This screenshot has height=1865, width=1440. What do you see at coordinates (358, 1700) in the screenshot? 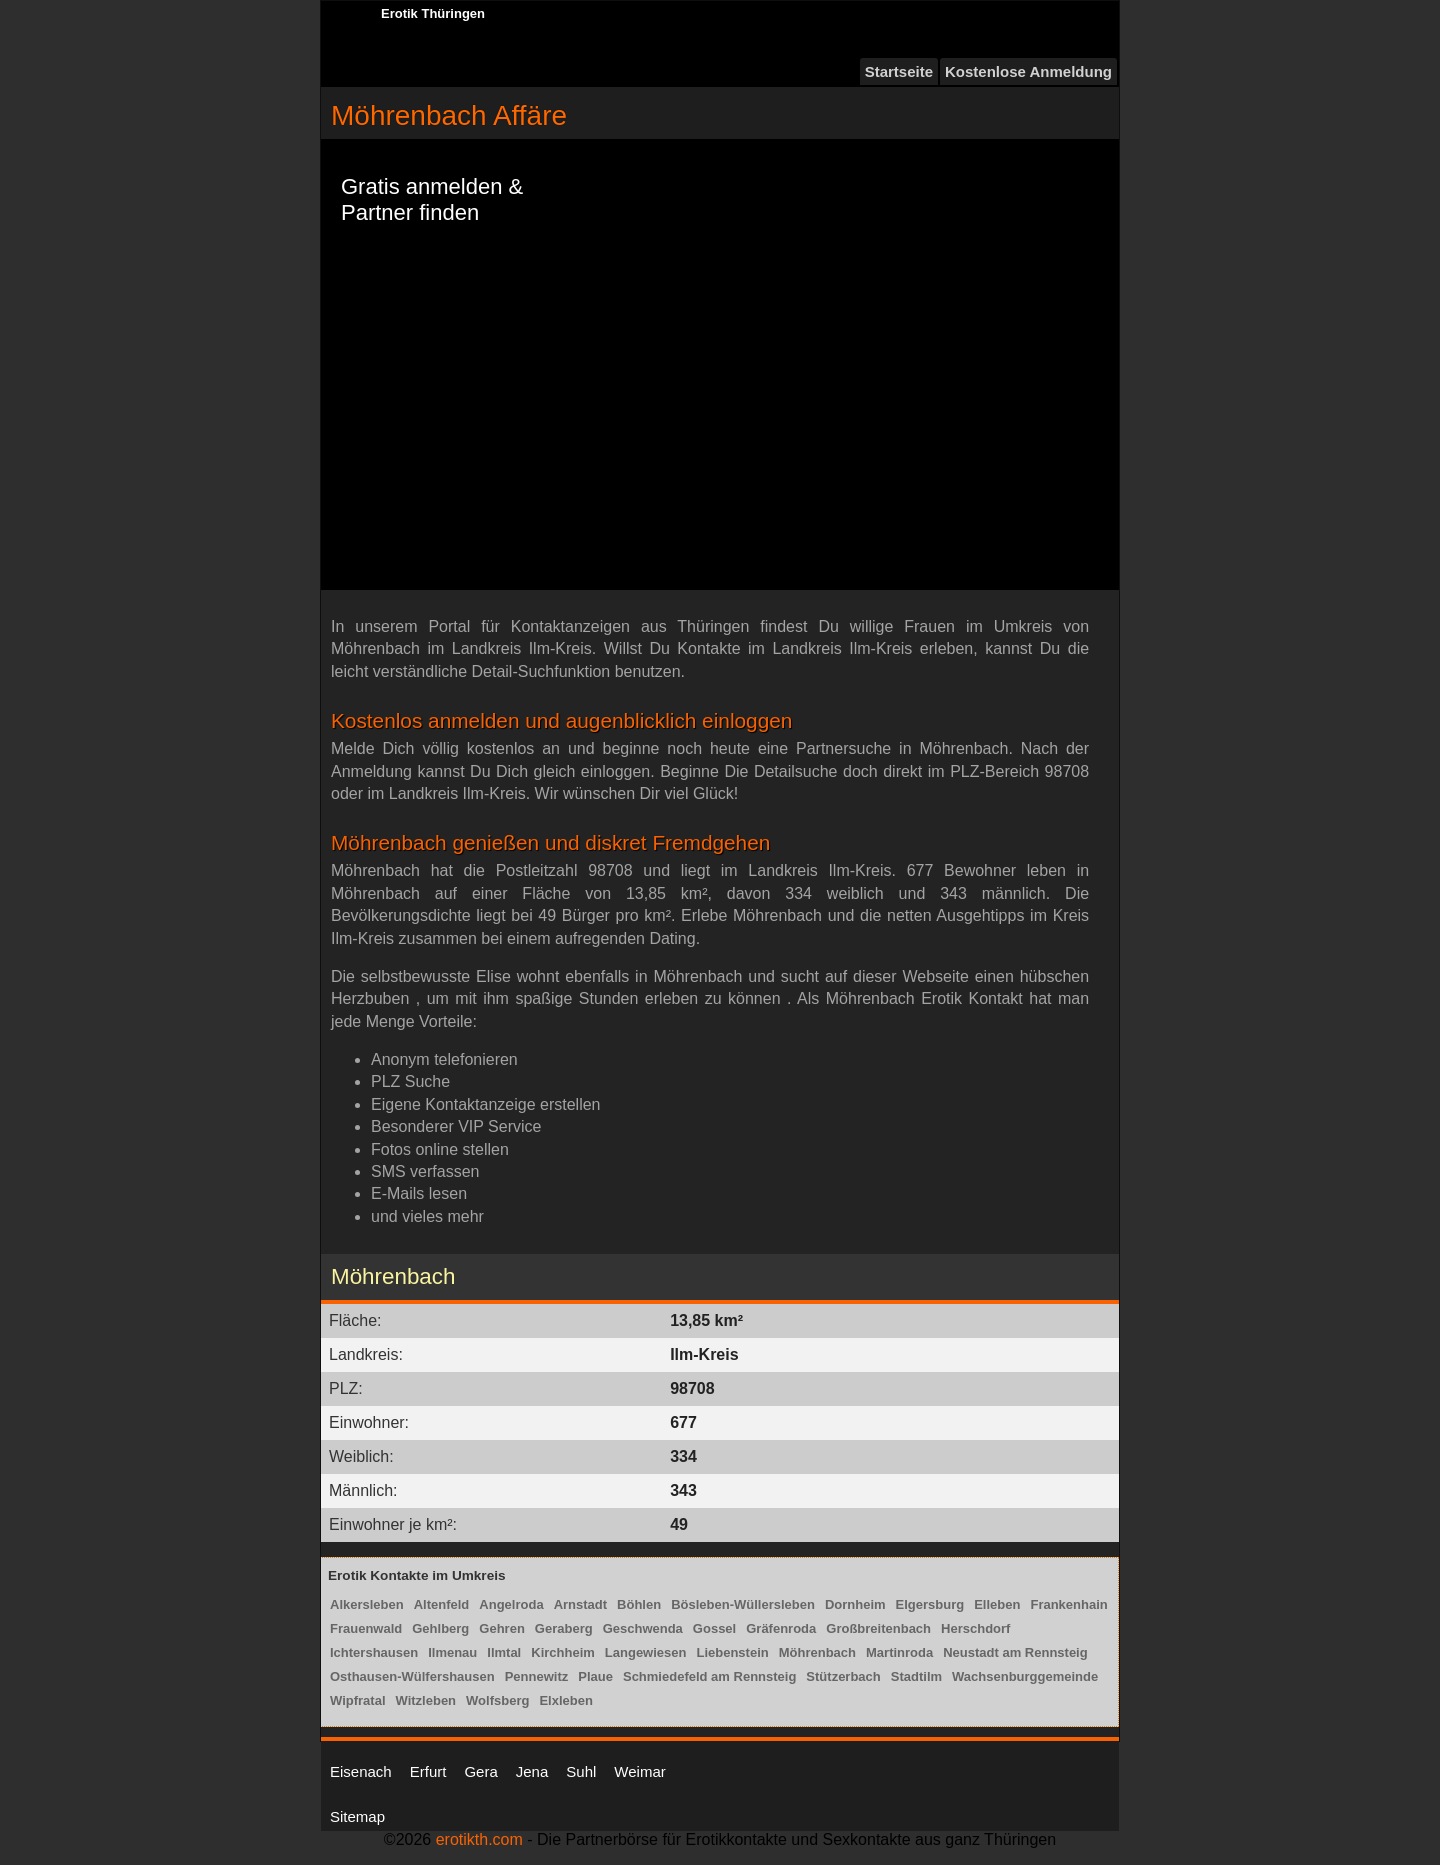
I see `Wipfratal` at bounding box center [358, 1700].